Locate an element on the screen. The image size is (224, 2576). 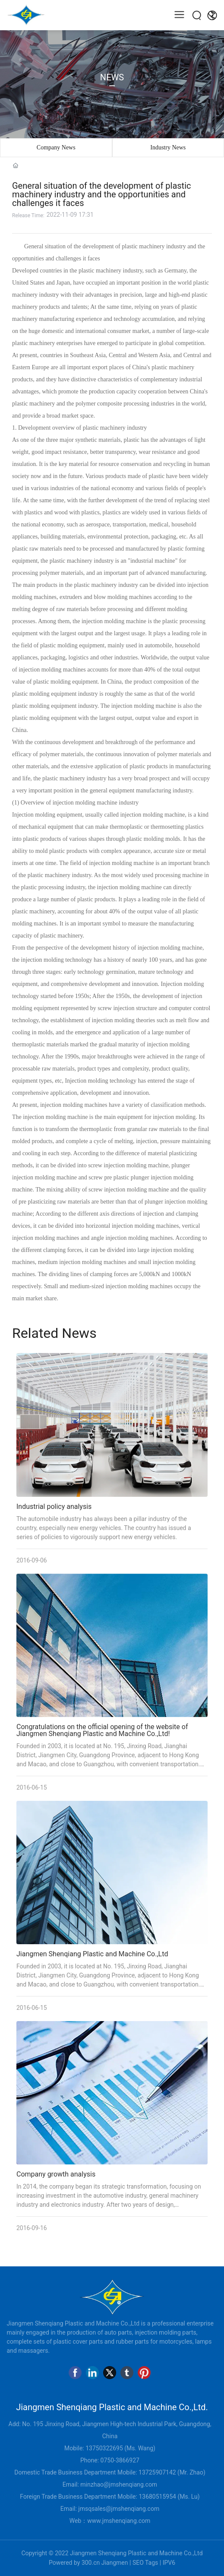
Jiangmen is located at coordinates (114, 2562).